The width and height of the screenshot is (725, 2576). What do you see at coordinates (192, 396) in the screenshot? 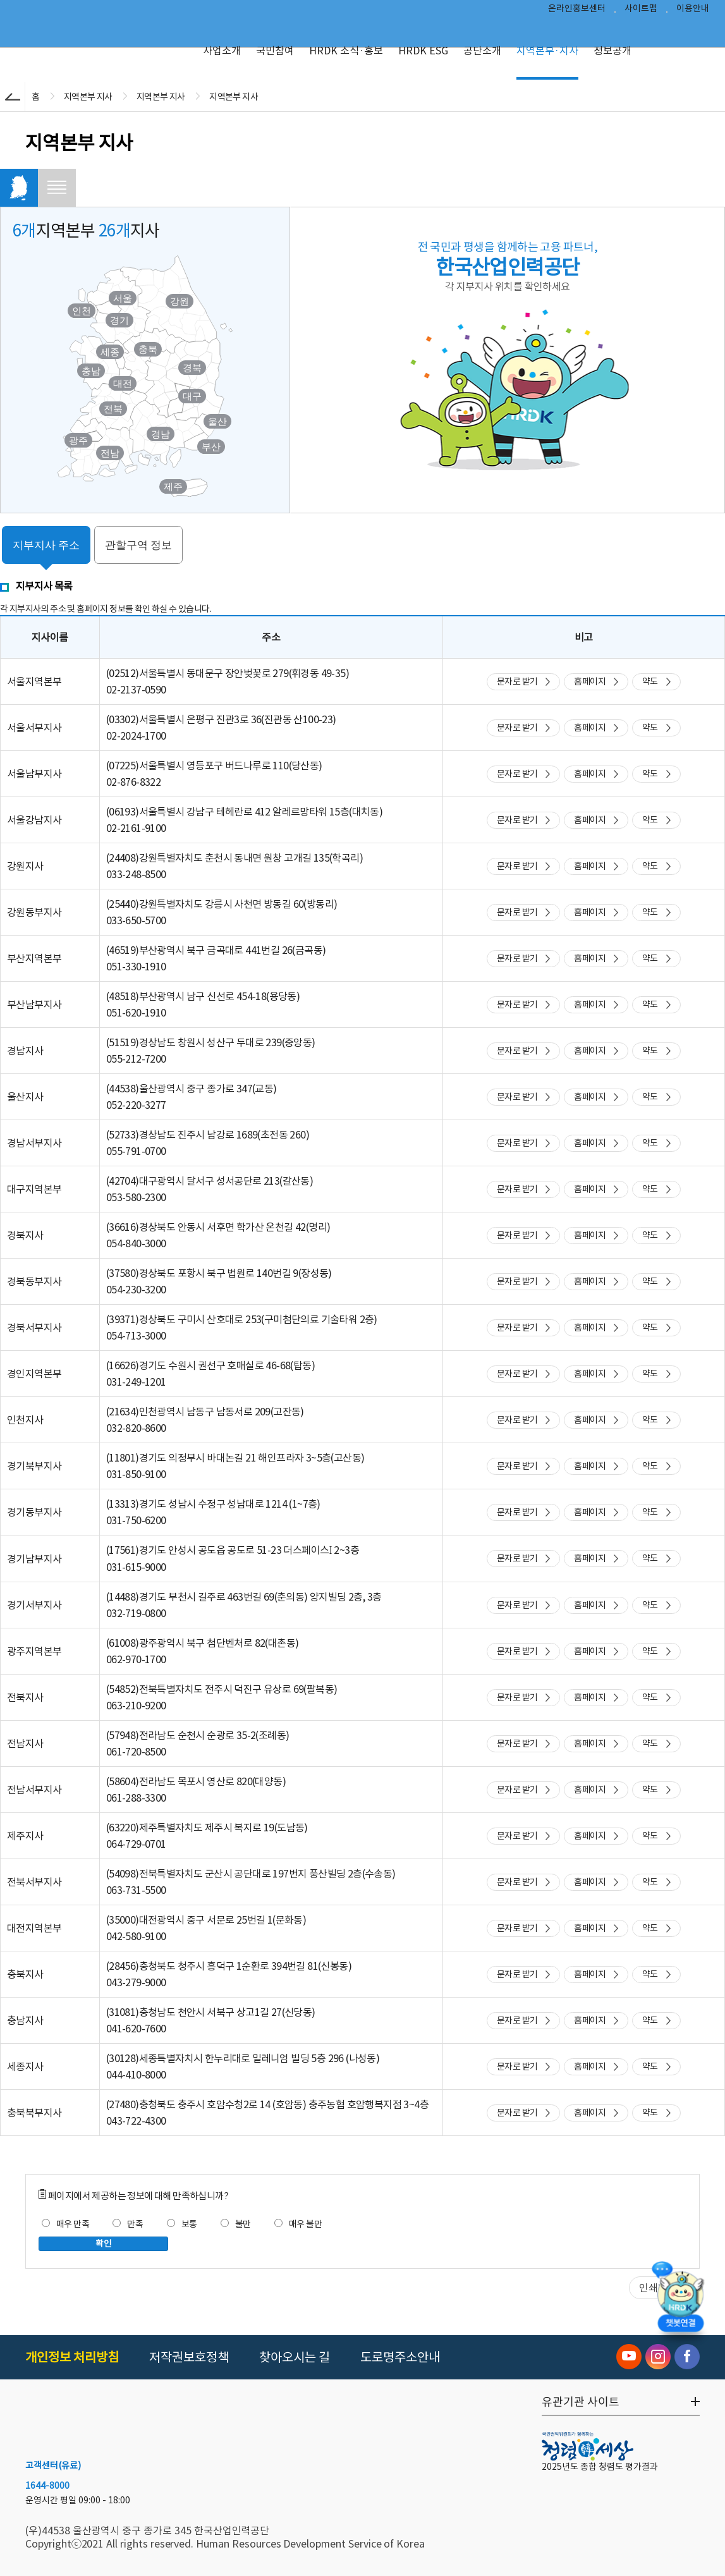
I see `대구` at bounding box center [192, 396].